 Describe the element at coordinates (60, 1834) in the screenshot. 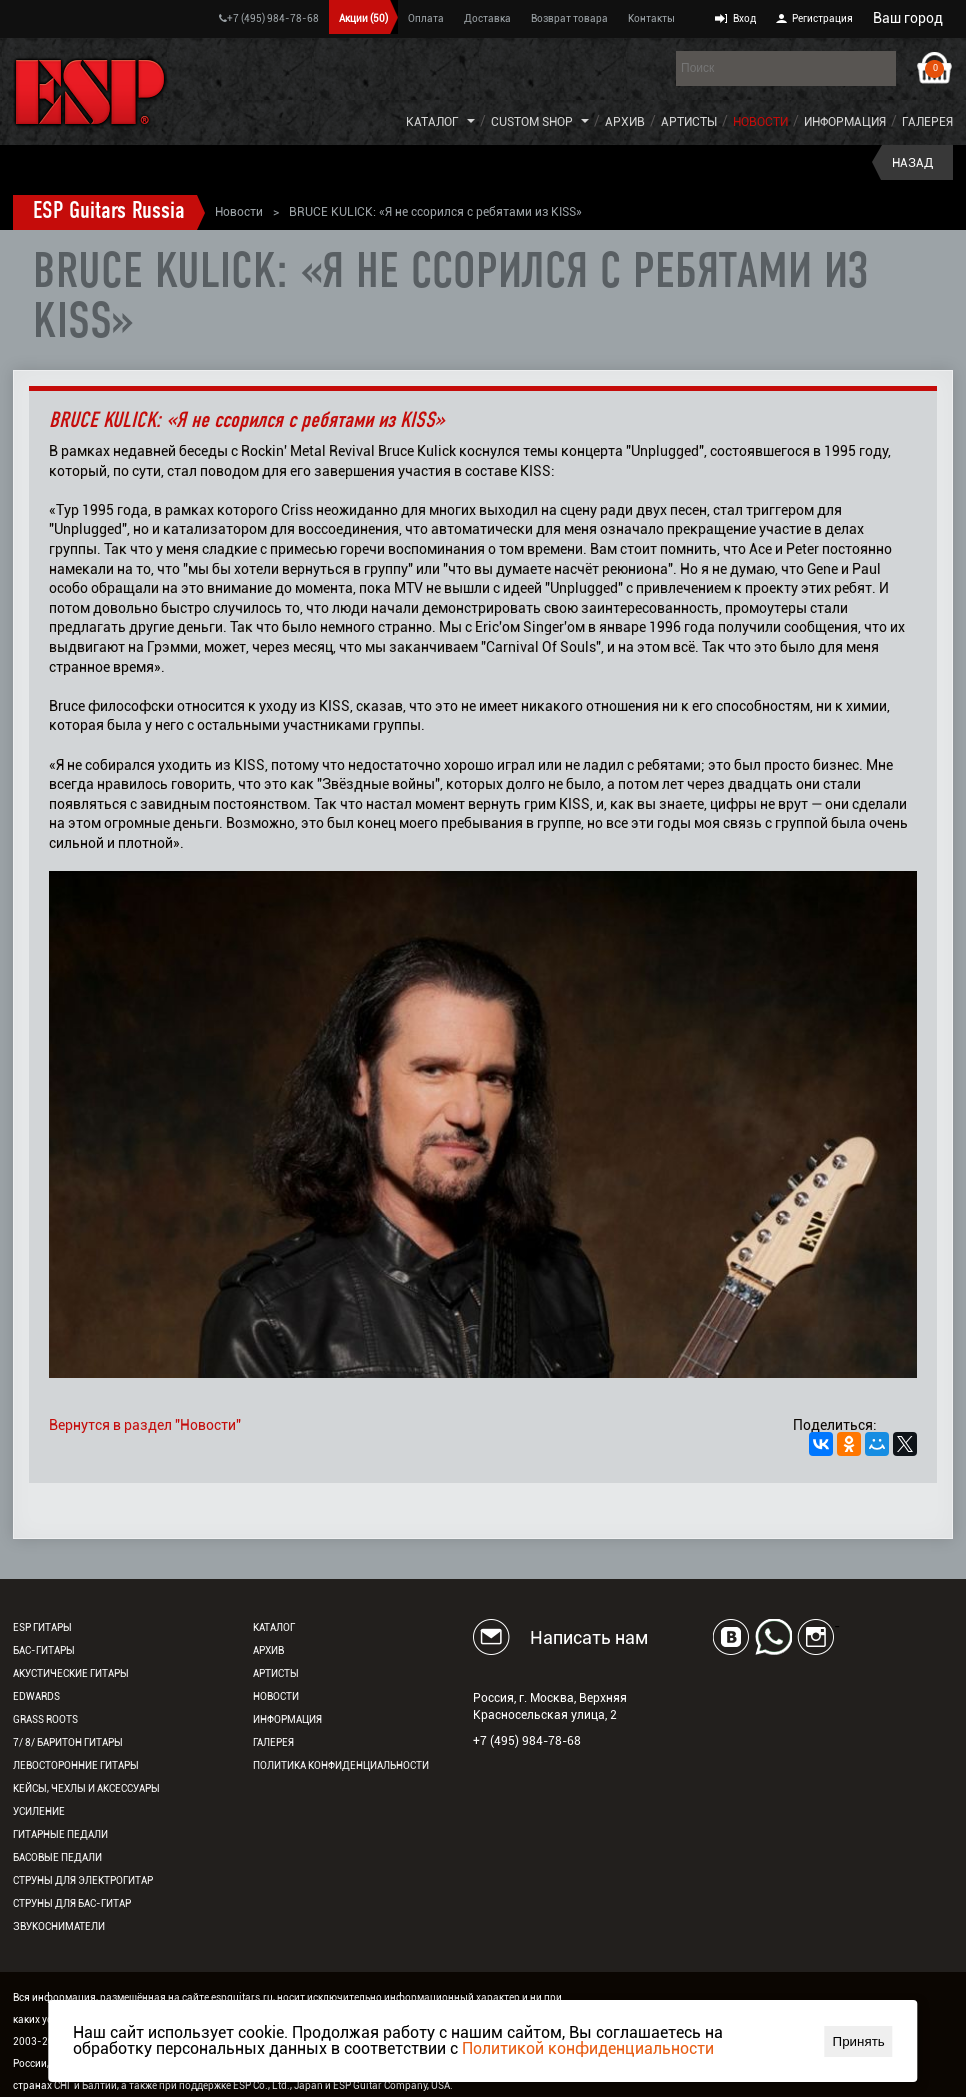

I see `Гитарные педали` at that location.